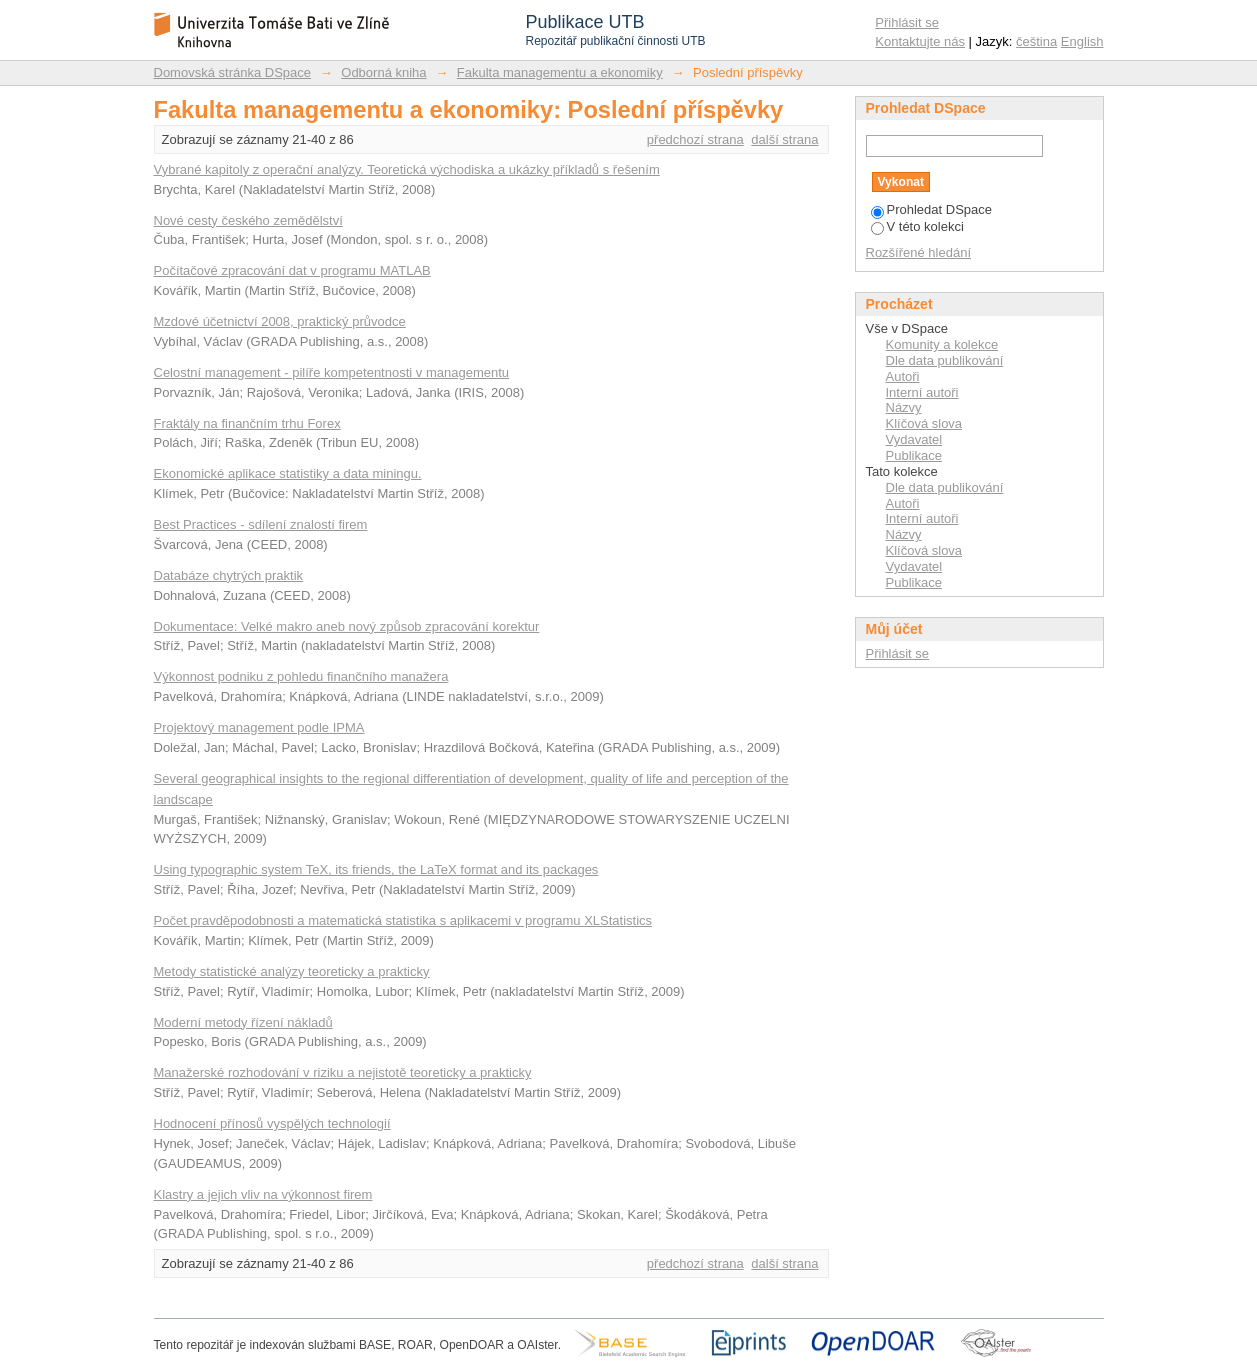 This screenshot has width=1257, height=1362. I want to click on Databáze chytrých praktik, so click(229, 575).